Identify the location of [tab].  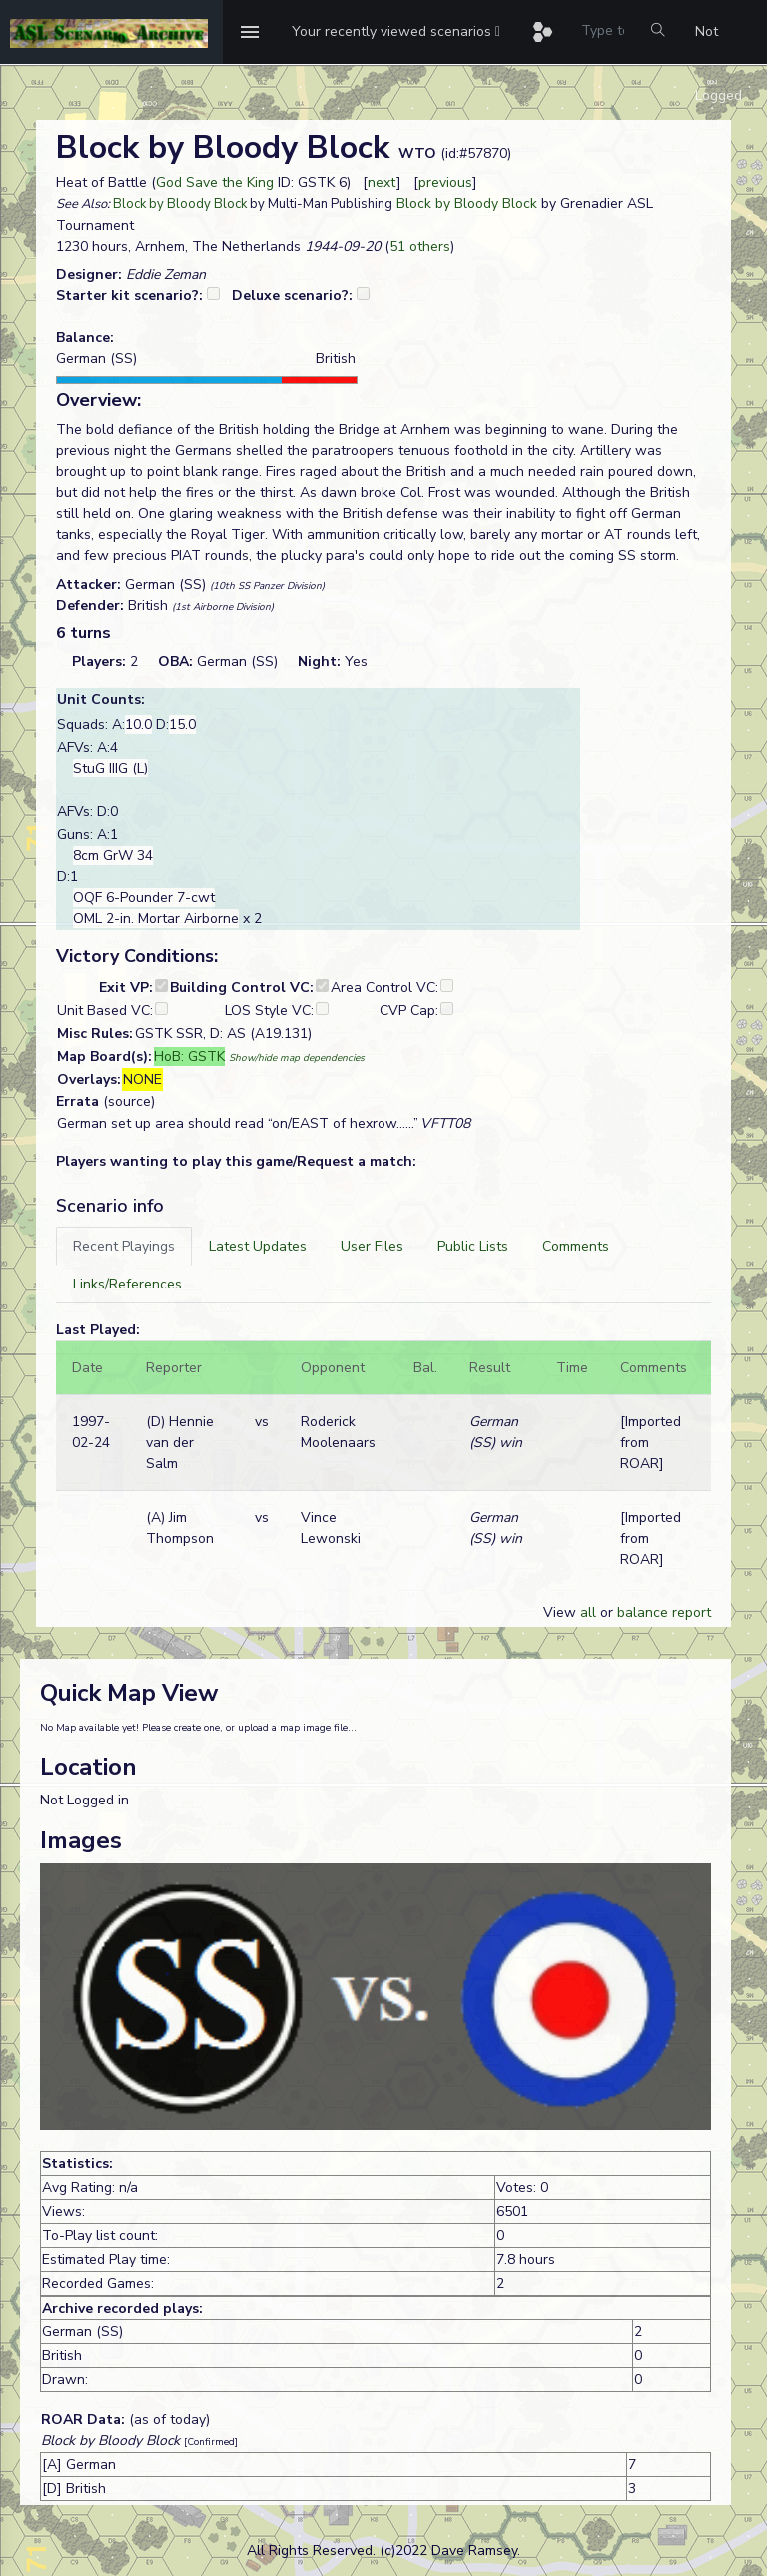
(124, 1246).